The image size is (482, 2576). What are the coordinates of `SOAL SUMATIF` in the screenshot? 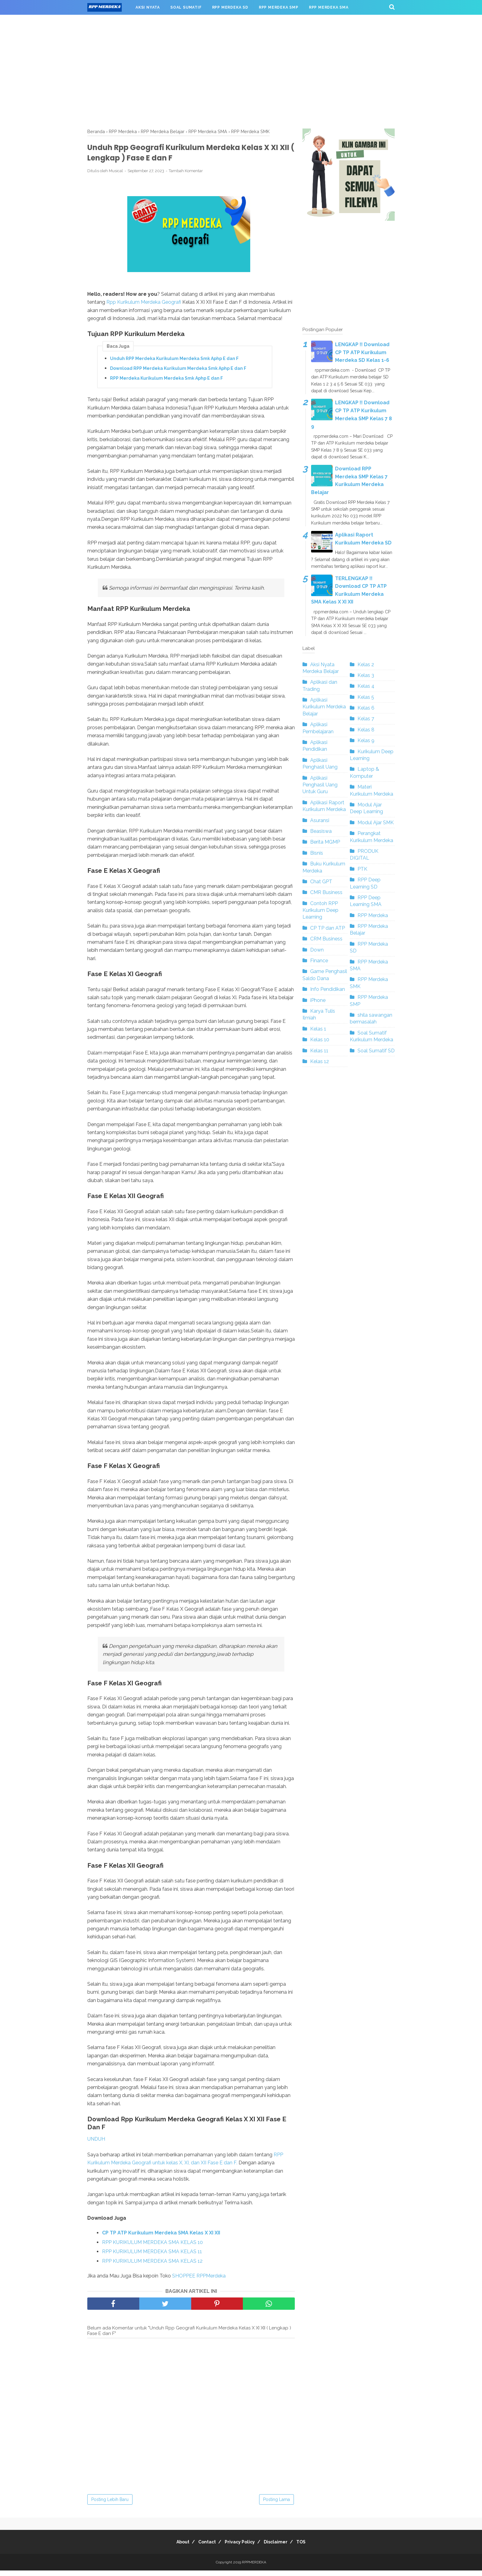 It's located at (186, 7).